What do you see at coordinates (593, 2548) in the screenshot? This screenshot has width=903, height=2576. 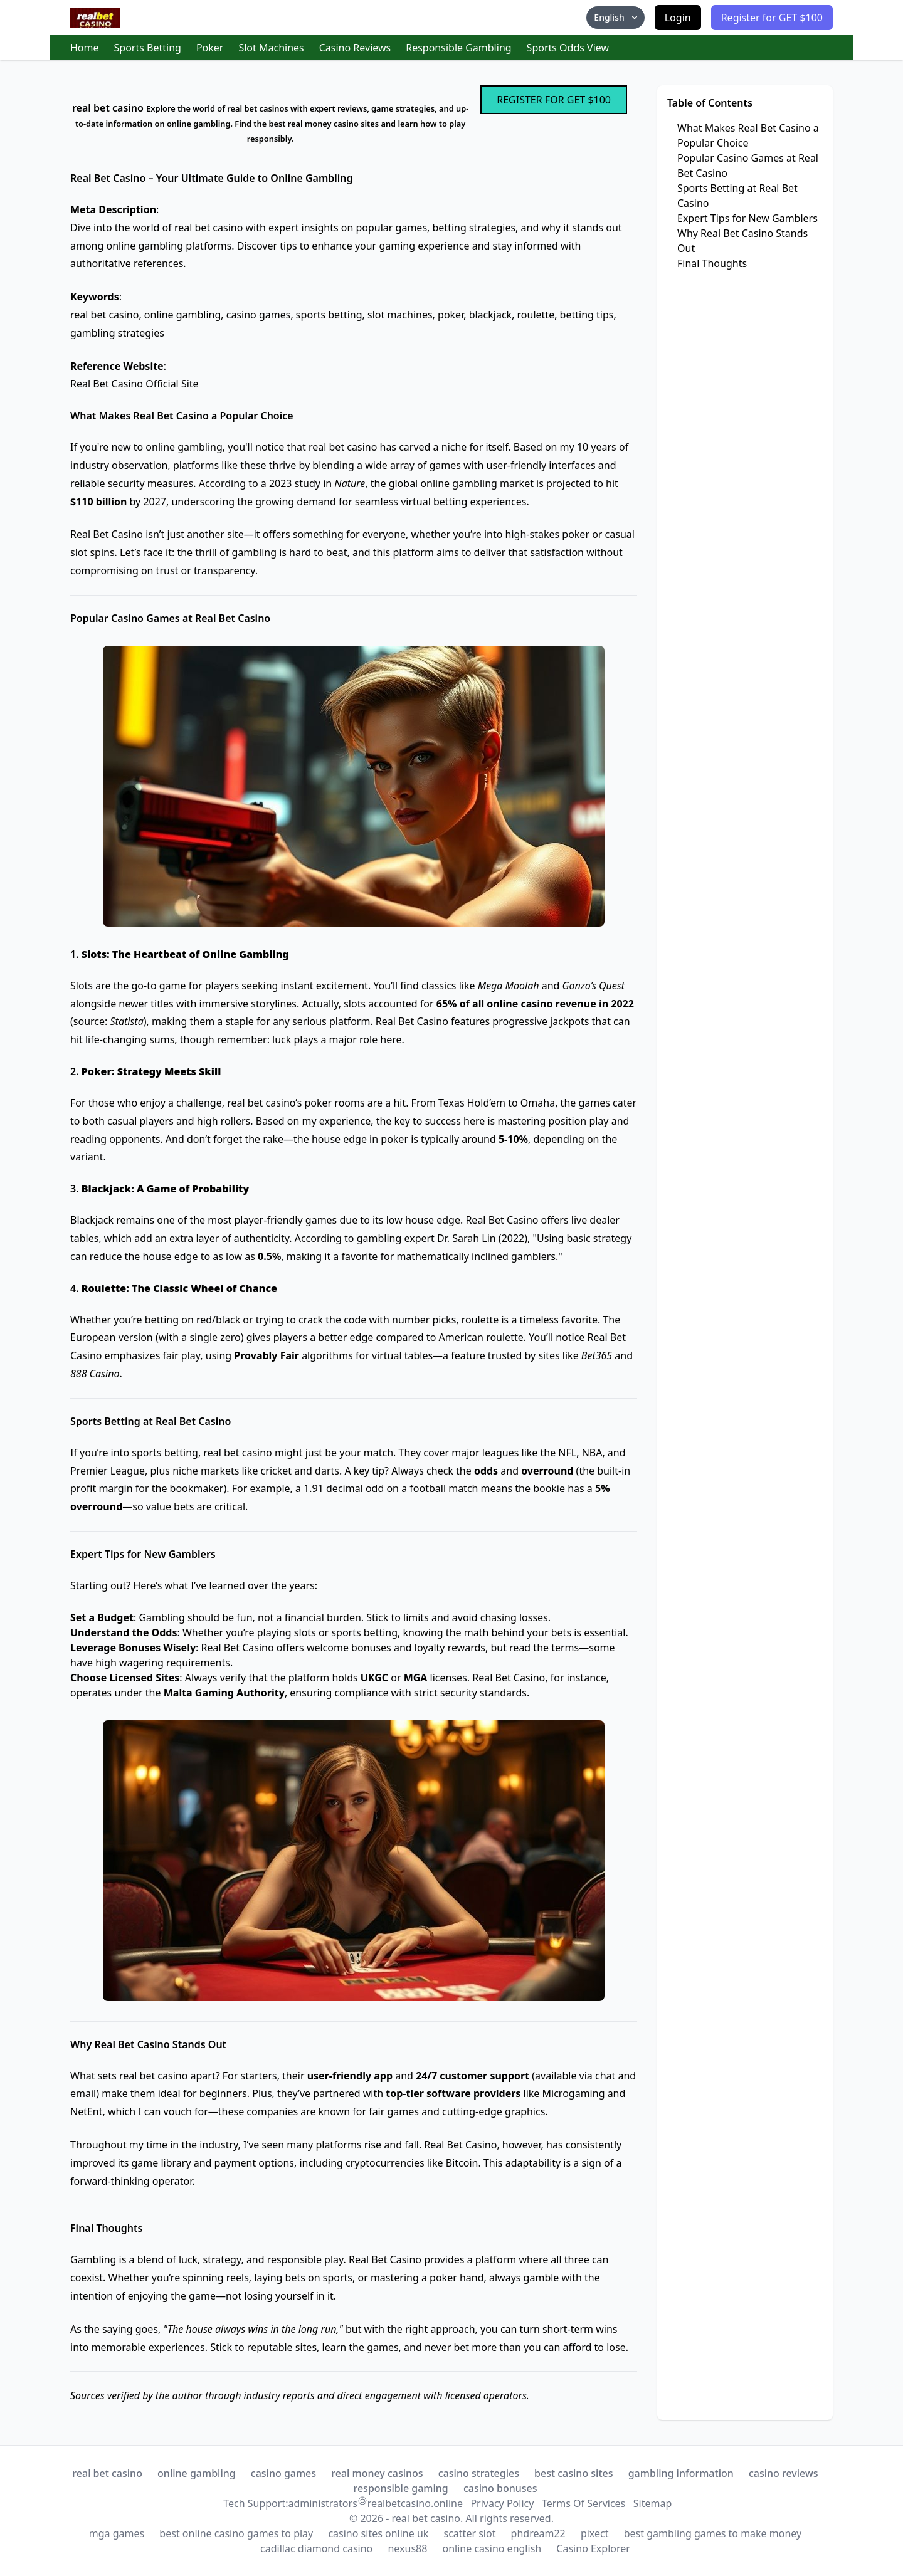 I see `Casino Explorer` at bounding box center [593, 2548].